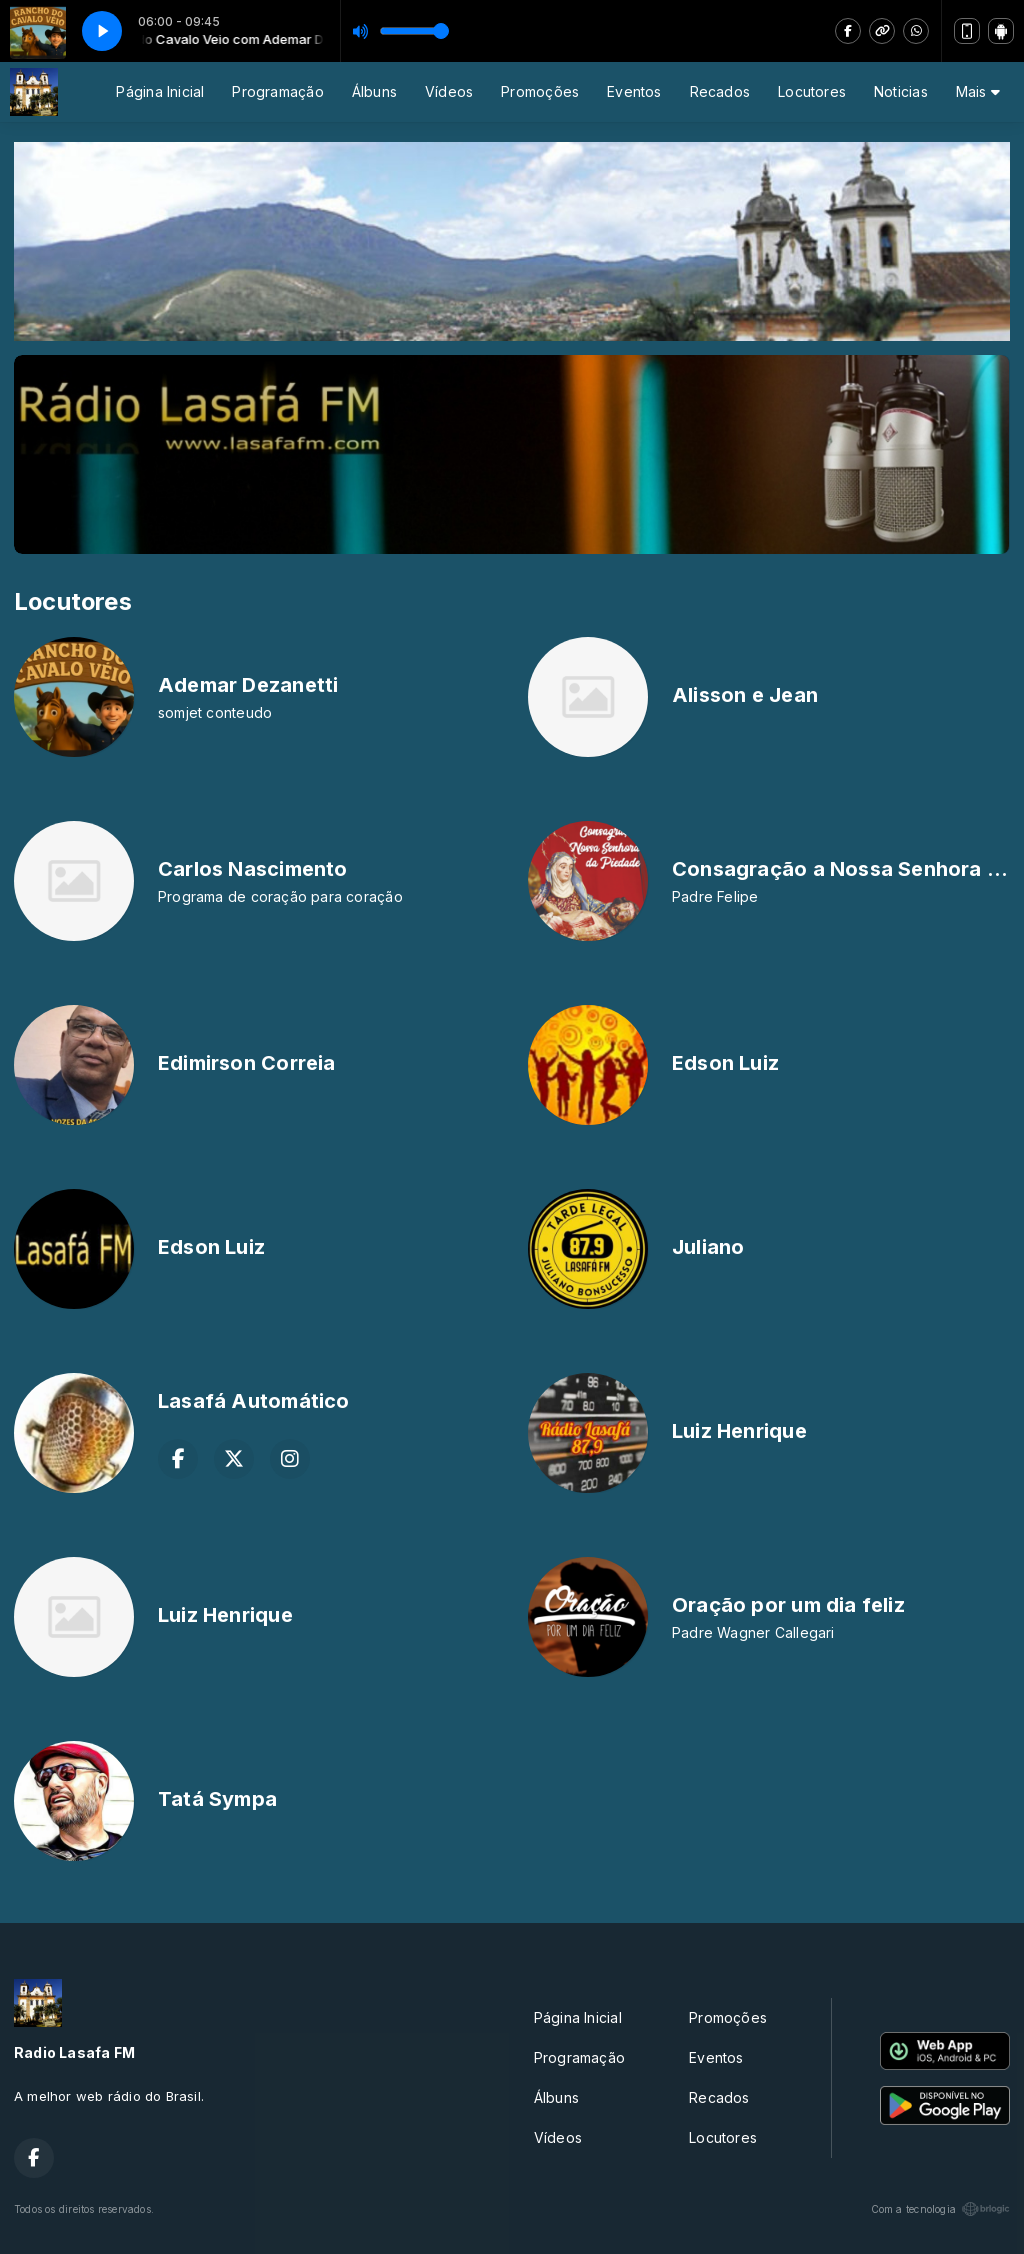 Image resolution: width=1024 pixels, height=2254 pixels. What do you see at coordinates (540, 91) in the screenshot?
I see `Promoções` at bounding box center [540, 91].